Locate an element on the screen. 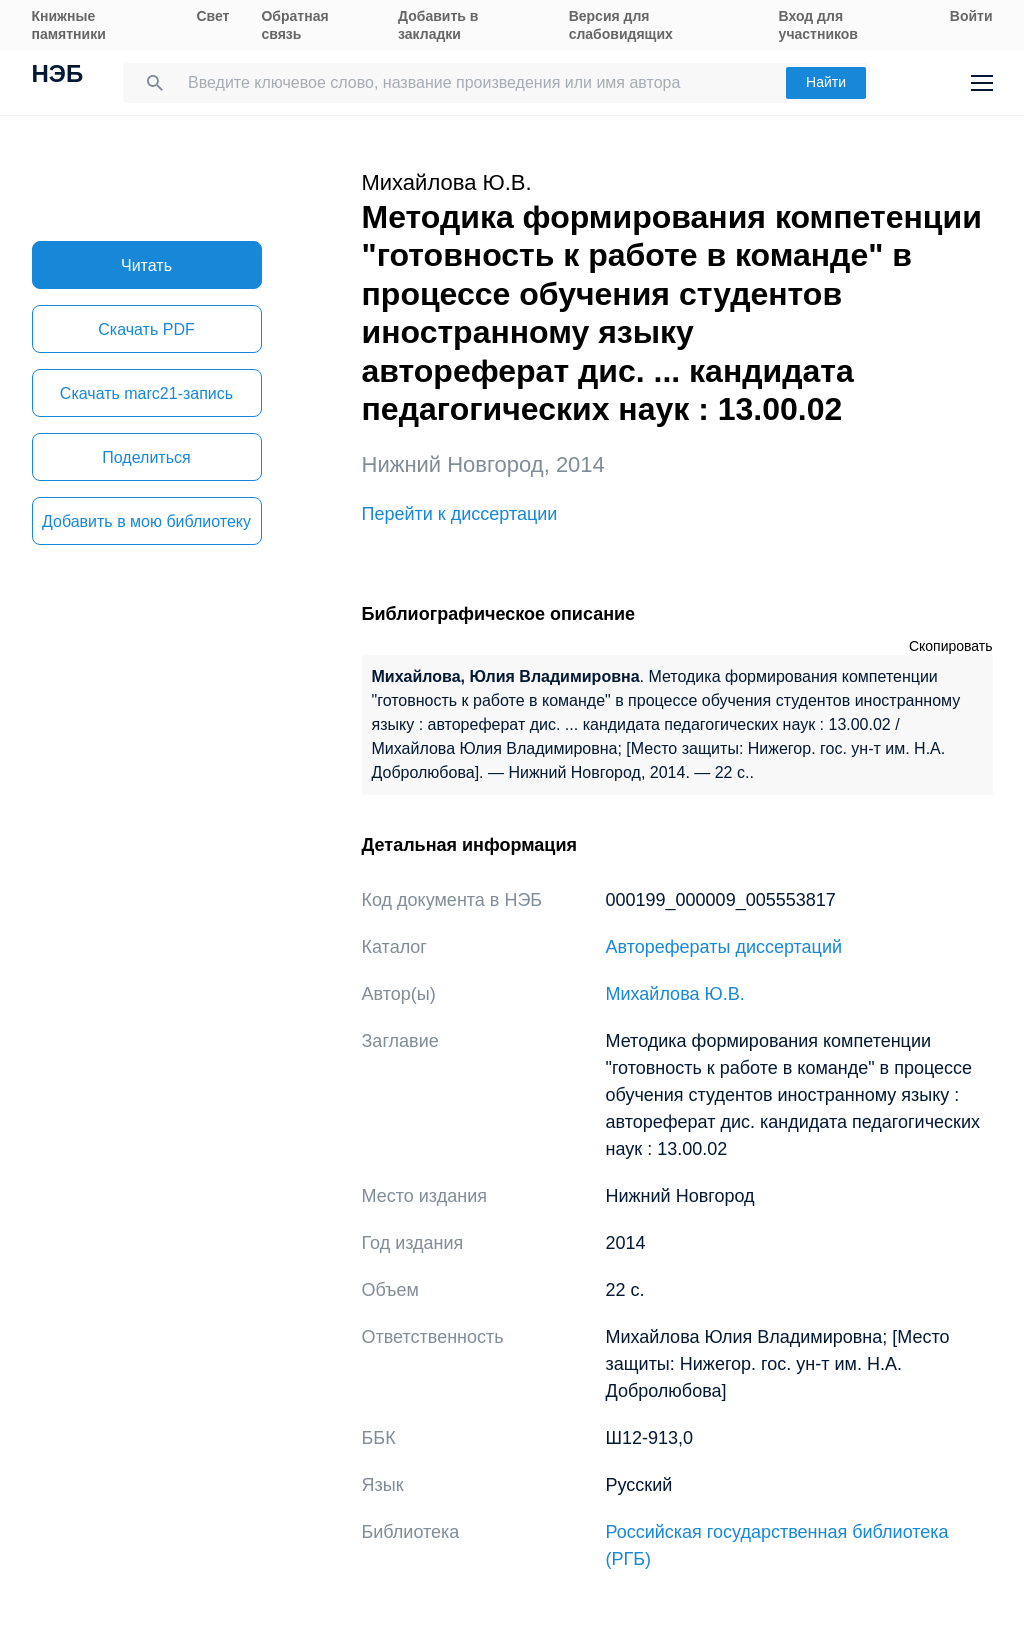 This screenshot has width=1024, height=1648. Свет is located at coordinates (212, 16).